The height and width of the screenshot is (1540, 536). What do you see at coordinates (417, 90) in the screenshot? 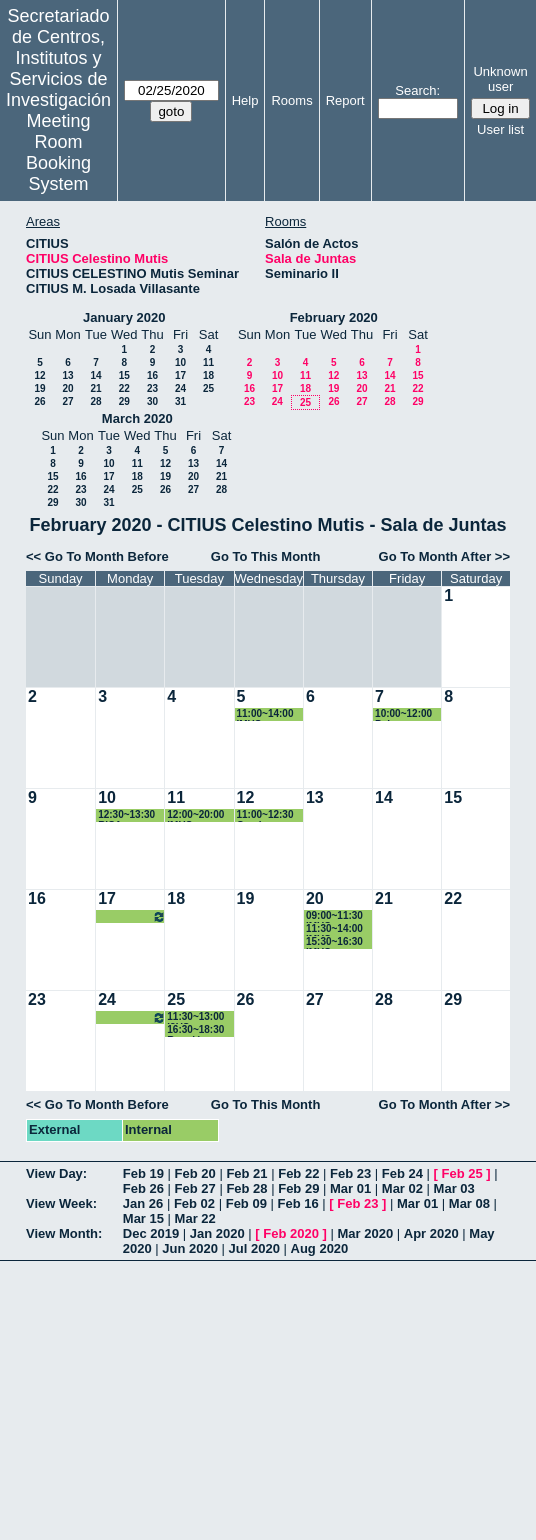
I see `Search:` at bounding box center [417, 90].